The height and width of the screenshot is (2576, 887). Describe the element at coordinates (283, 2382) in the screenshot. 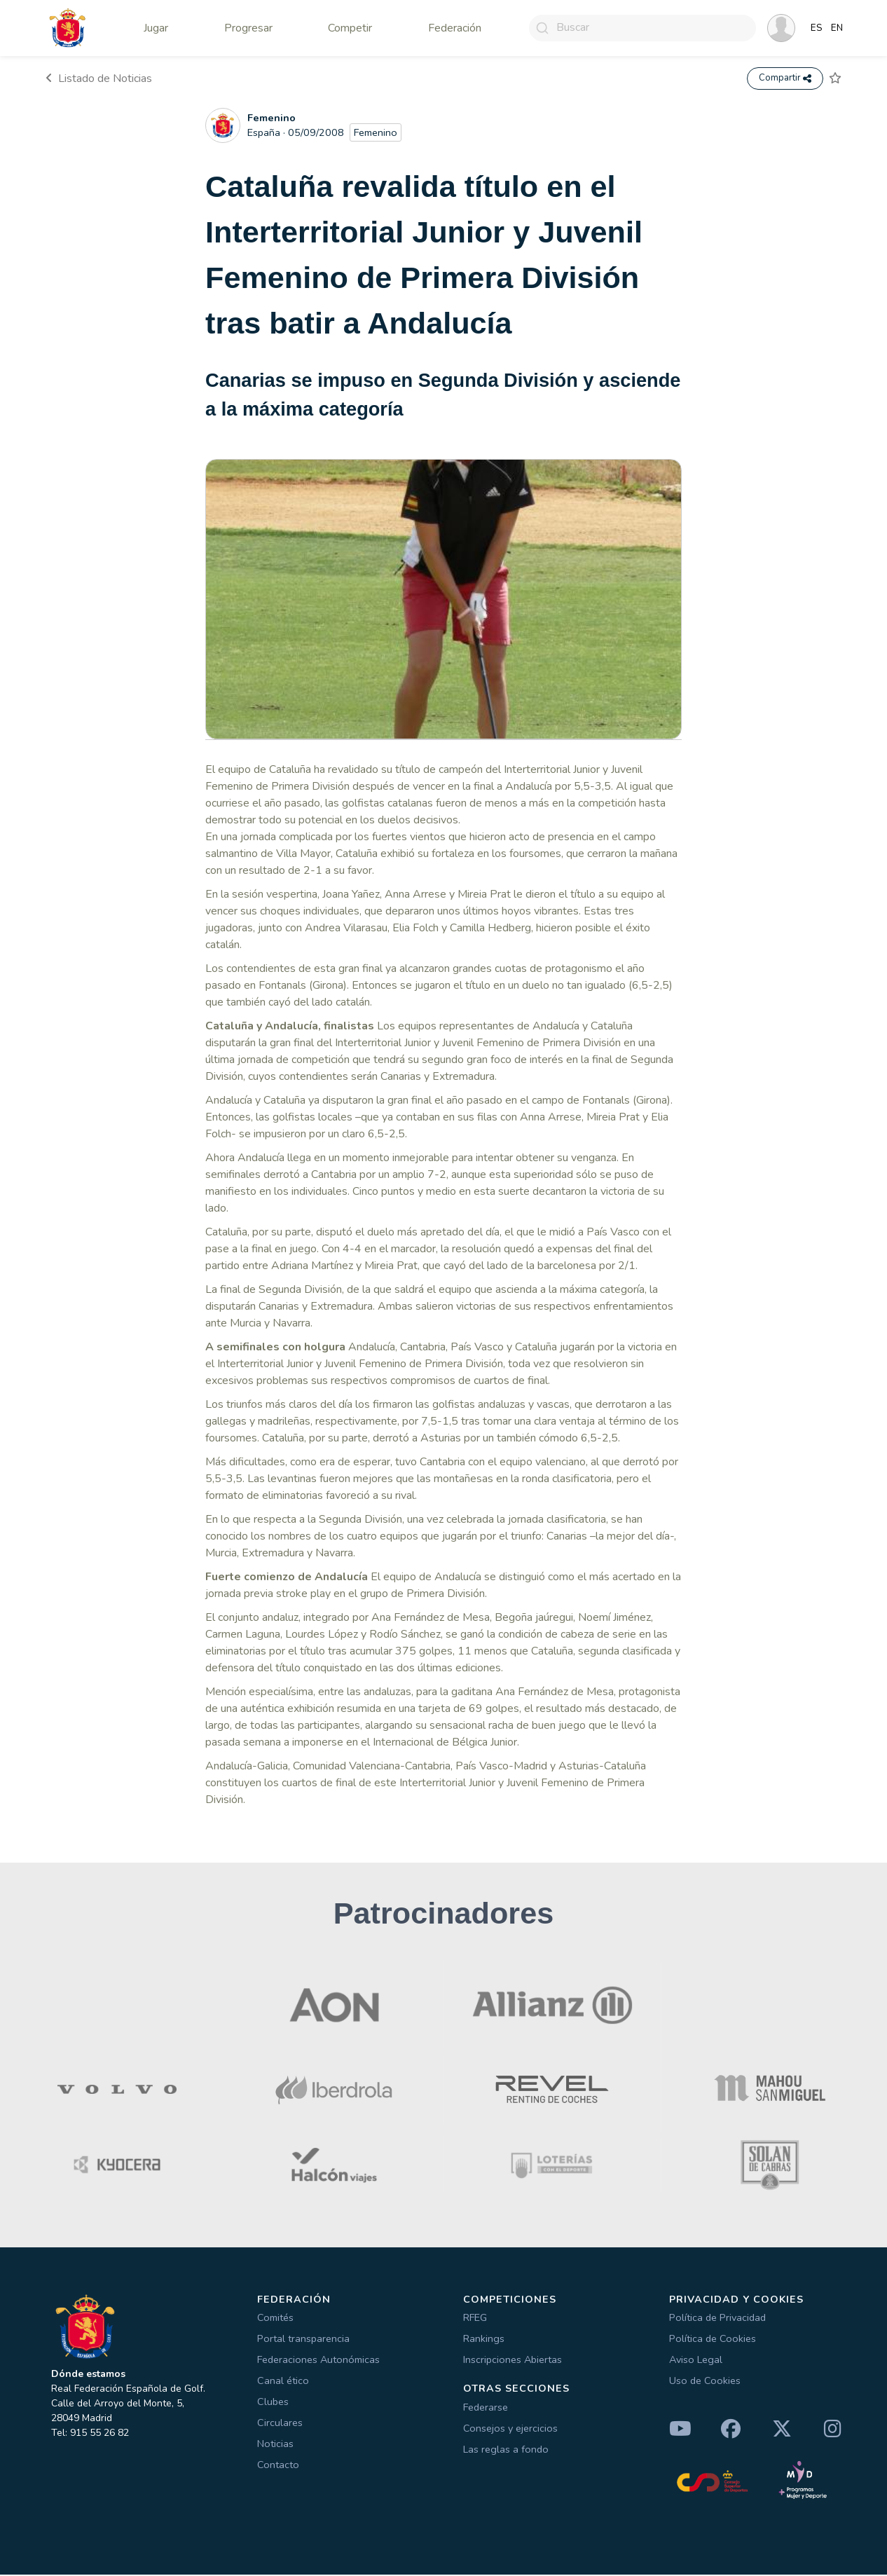

I see `Canal ético` at that location.